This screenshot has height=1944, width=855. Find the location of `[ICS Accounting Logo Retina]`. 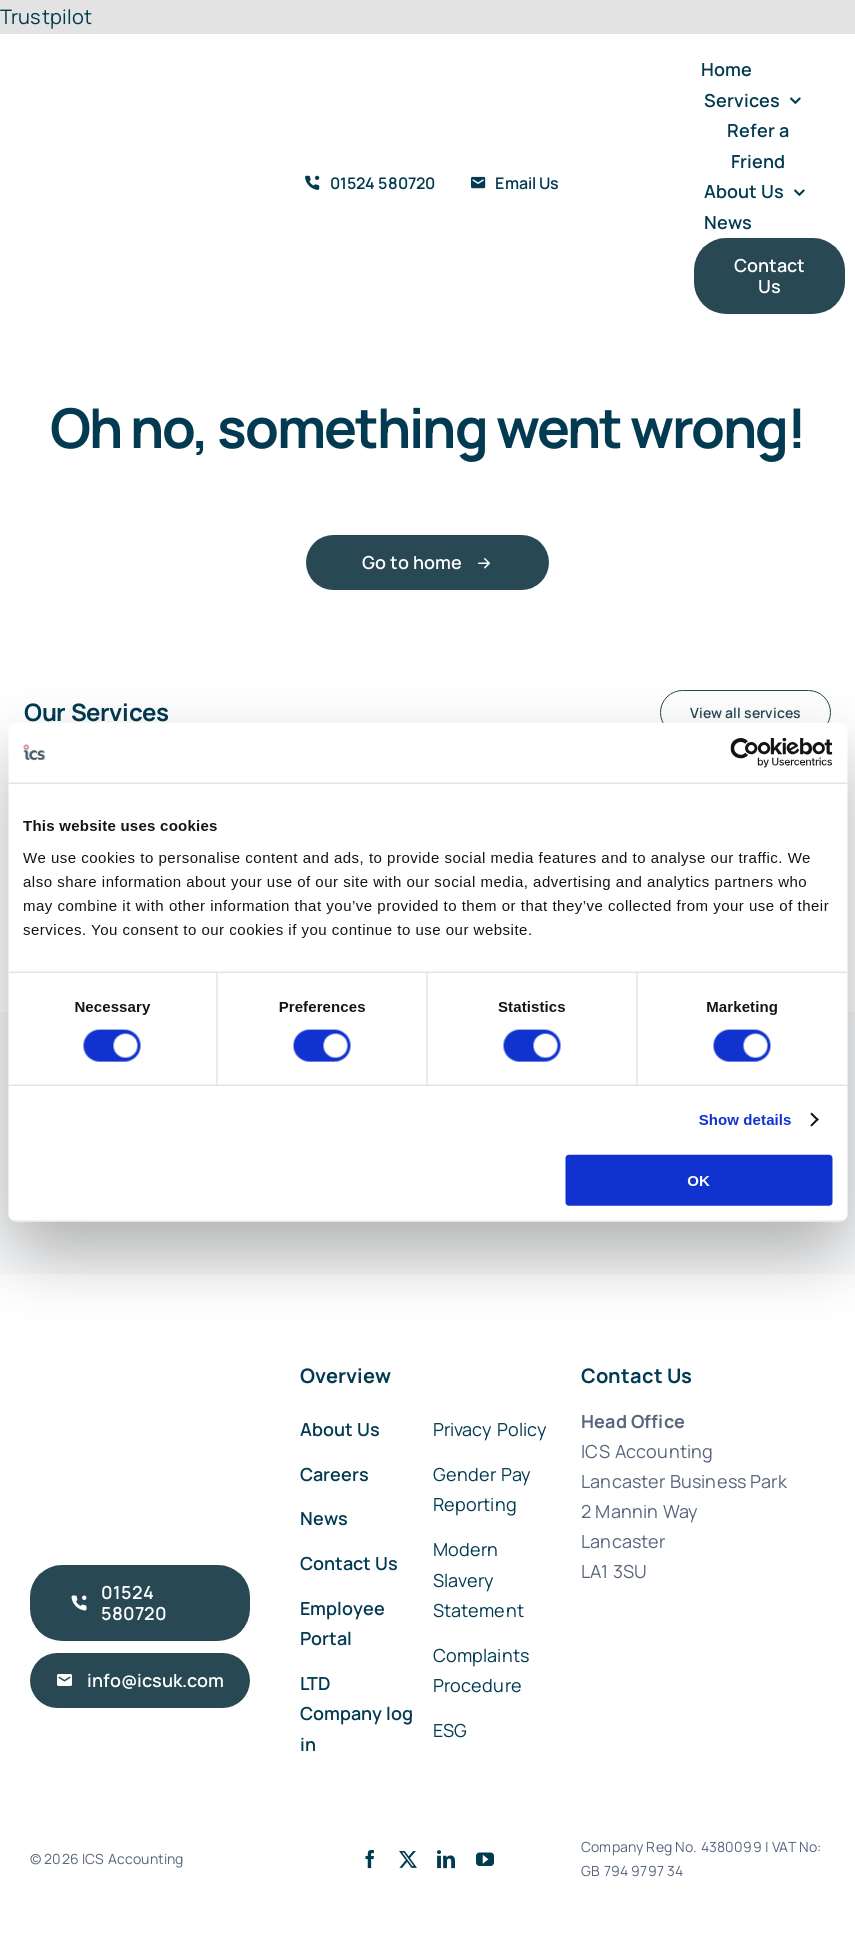

[ICS Accounting Logo Retina] is located at coordinates (97, 130).